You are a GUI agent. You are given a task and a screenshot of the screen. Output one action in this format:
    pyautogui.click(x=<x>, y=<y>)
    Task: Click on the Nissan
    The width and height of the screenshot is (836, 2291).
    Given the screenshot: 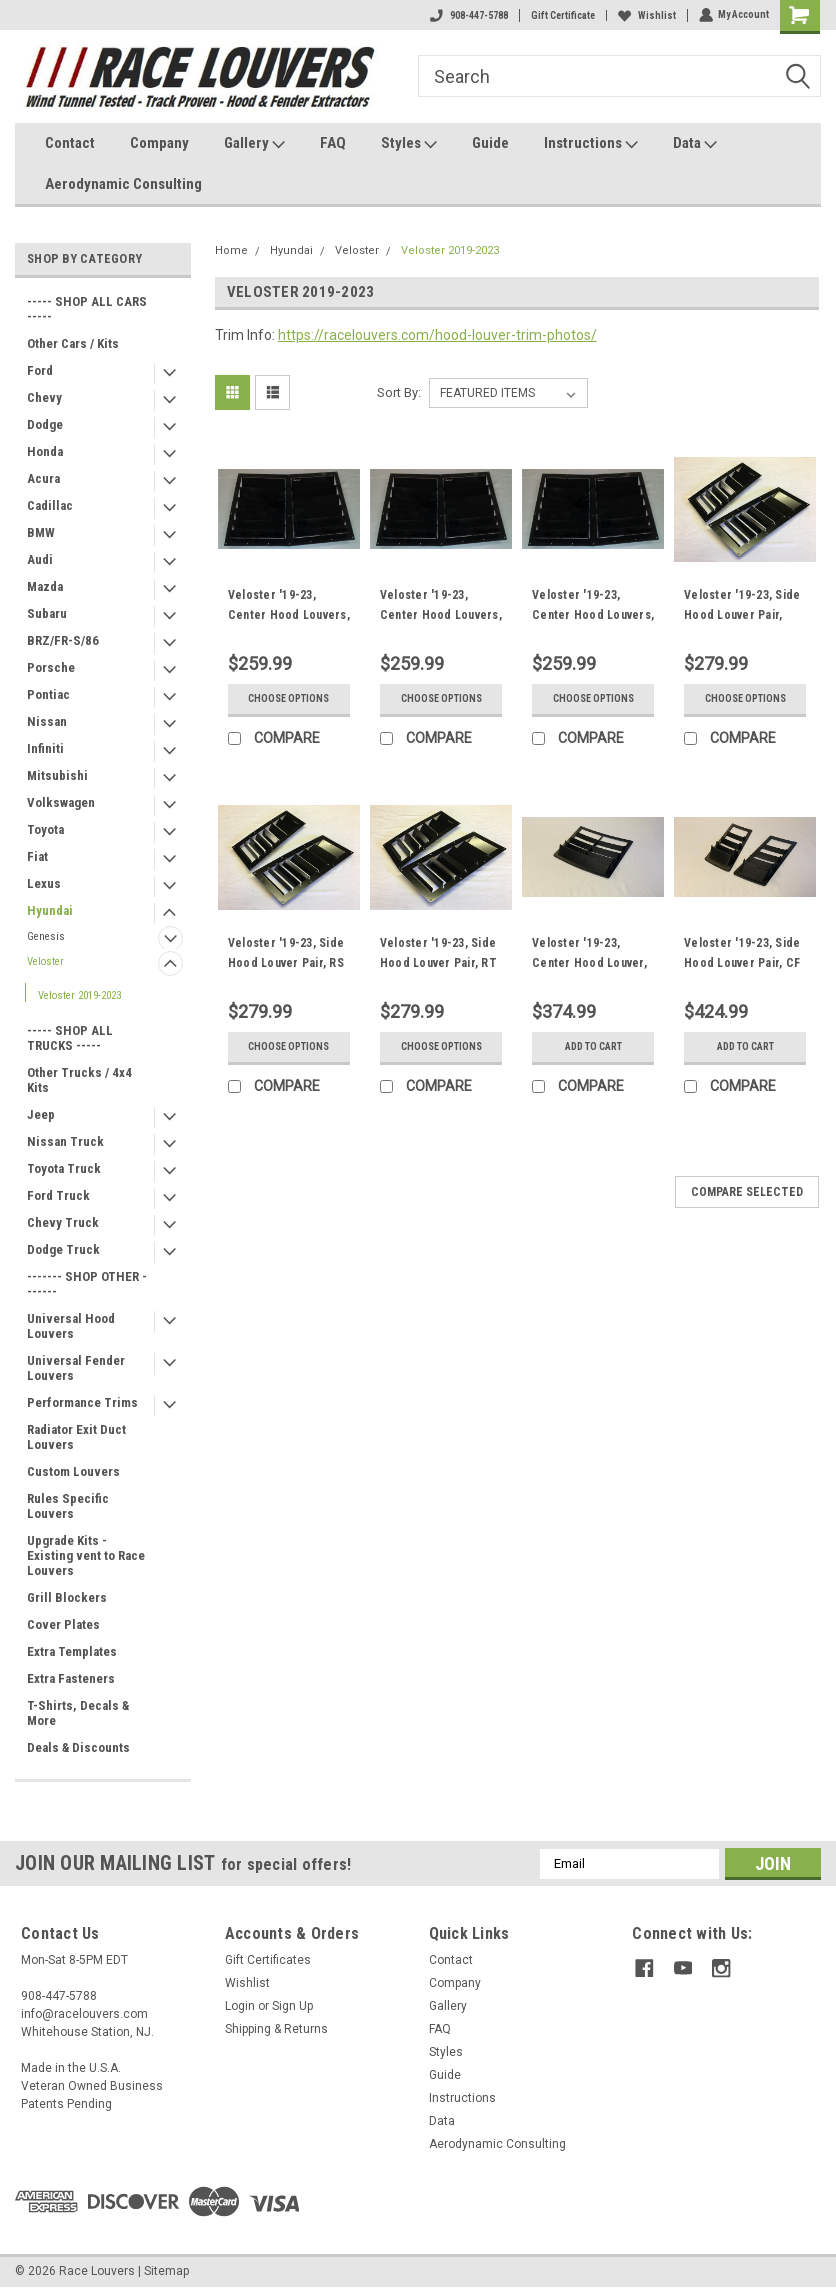 What is the action you would take?
    pyautogui.click(x=47, y=721)
    